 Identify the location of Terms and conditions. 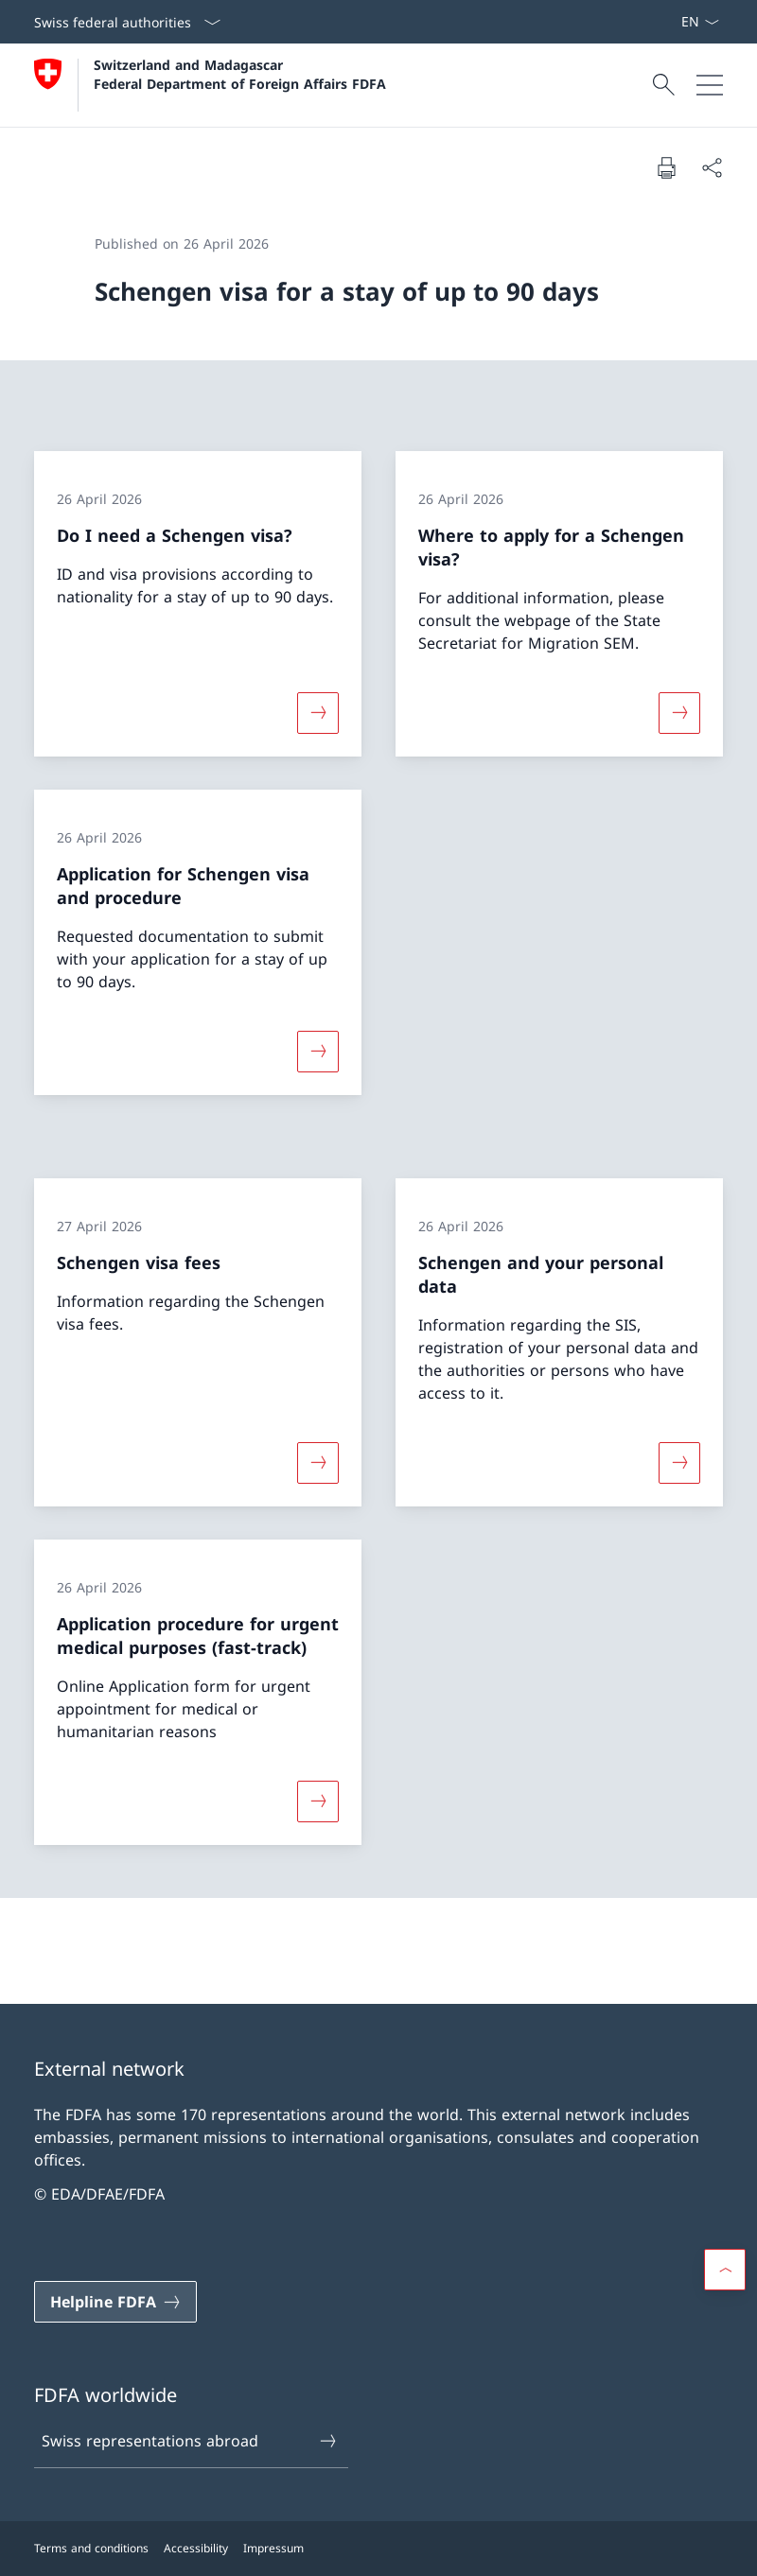
(91, 2548).